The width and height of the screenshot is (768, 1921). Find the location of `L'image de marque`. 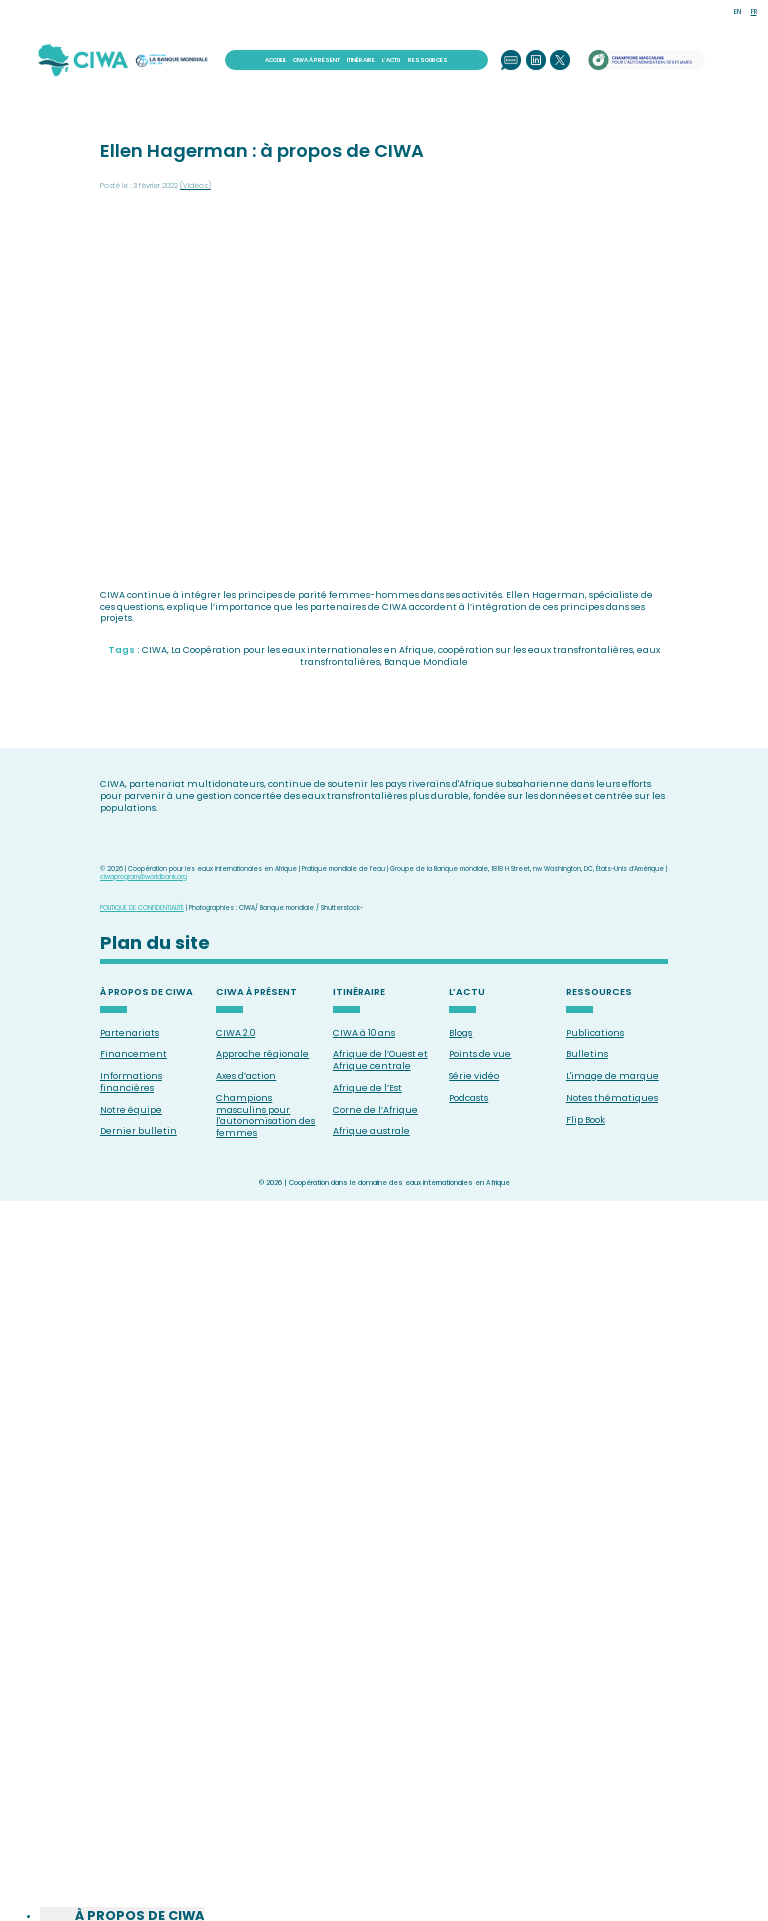

L'image de marque is located at coordinates (612, 1076).